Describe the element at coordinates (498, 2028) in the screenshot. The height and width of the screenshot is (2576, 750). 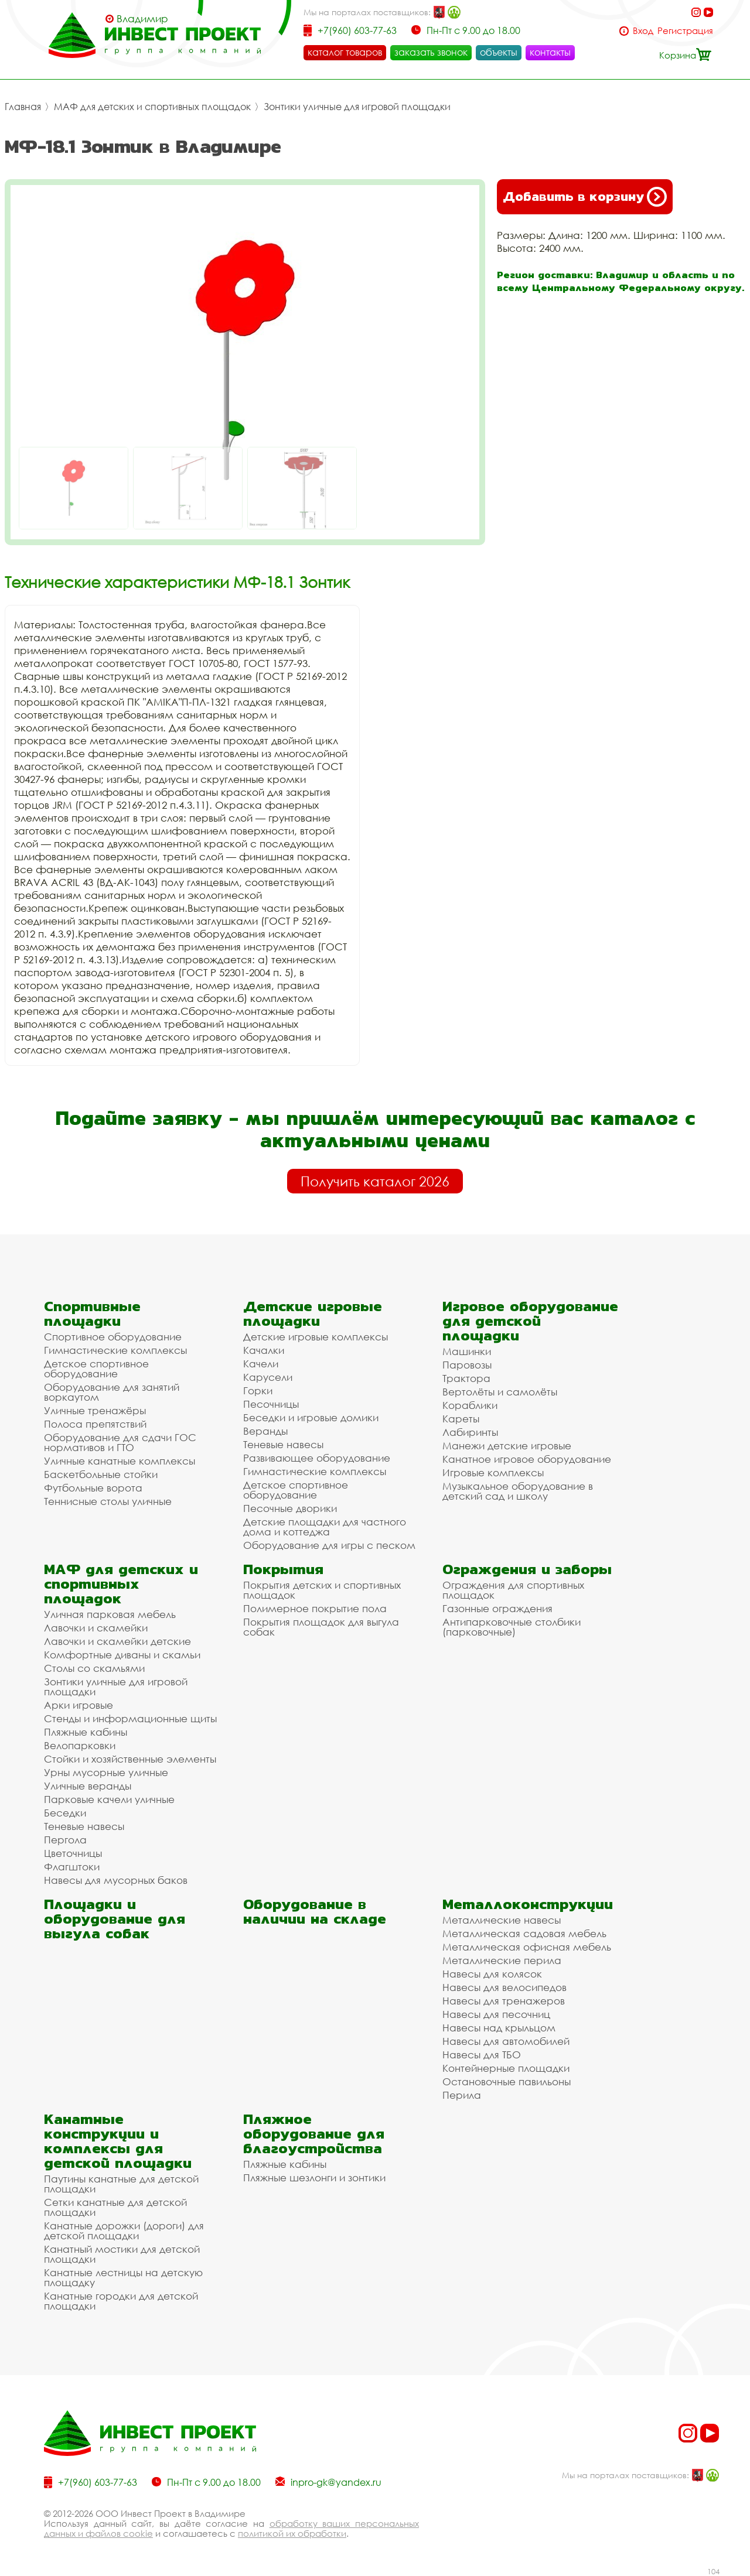
I see `Навесы над крыльцом` at that location.